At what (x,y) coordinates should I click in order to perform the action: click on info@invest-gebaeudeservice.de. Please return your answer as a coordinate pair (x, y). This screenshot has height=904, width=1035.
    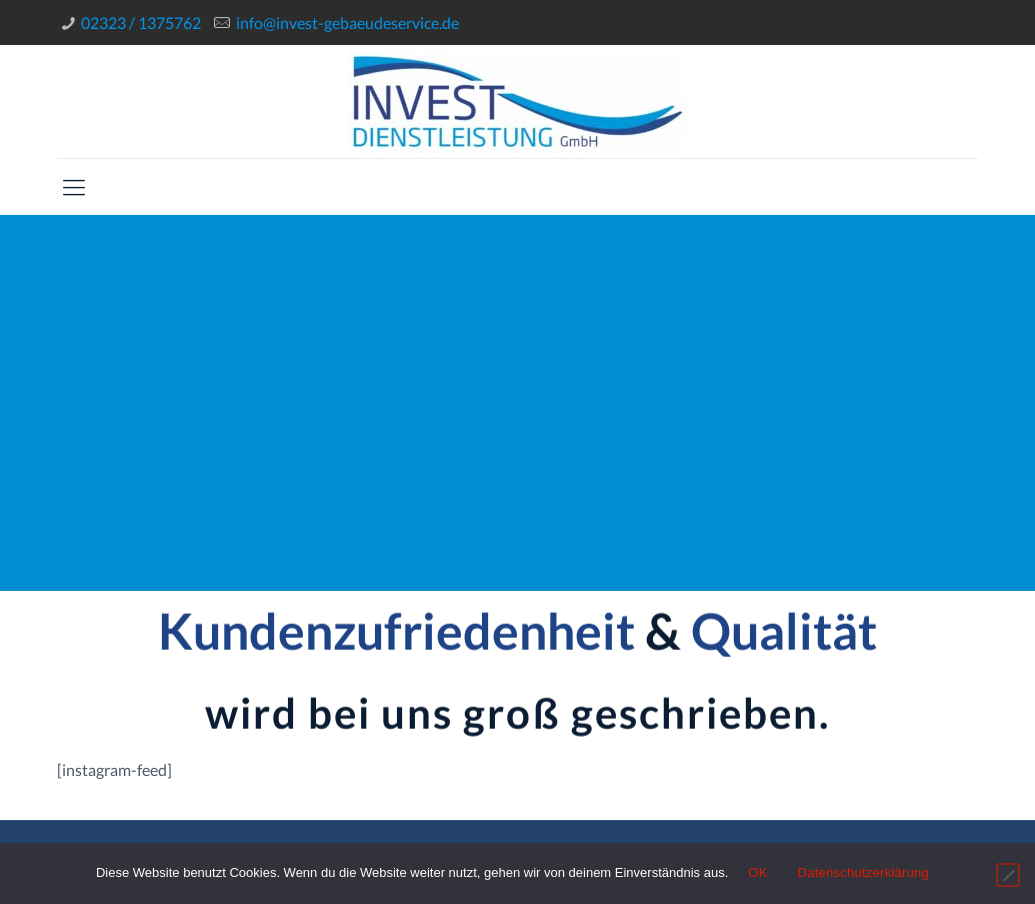
    Looking at the image, I should click on (347, 22).